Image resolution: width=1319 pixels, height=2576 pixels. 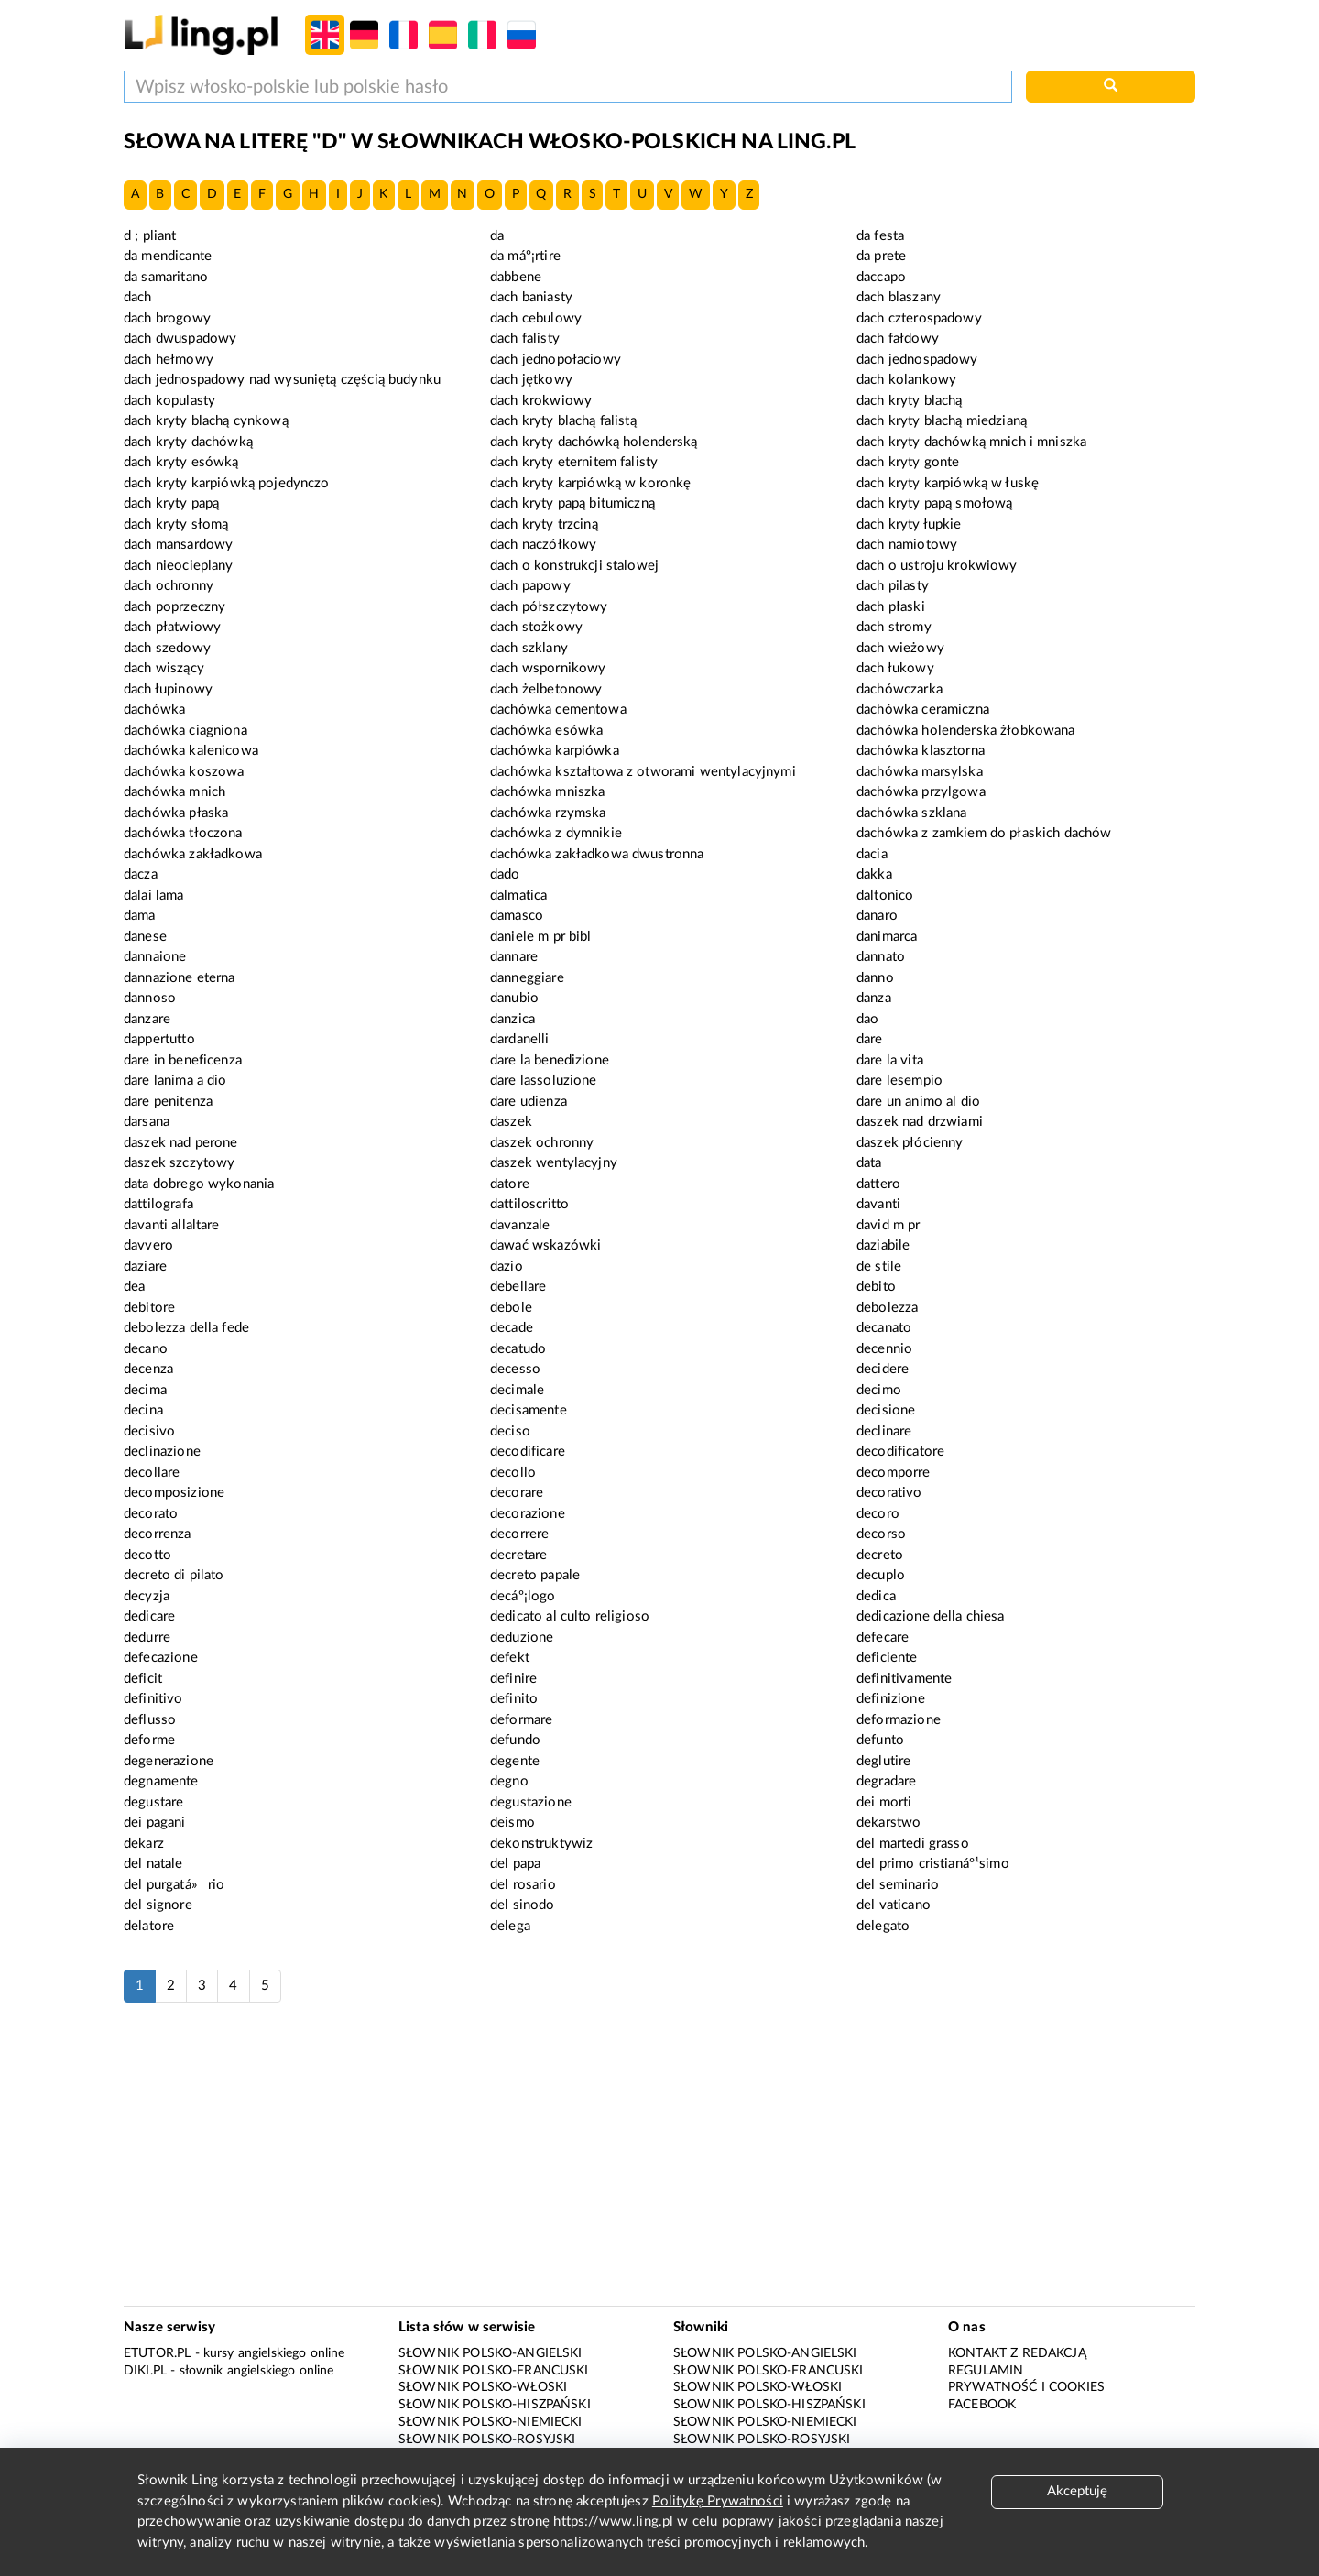 What do you see at coordinates (900, 1451) in the screenshot?
I see `decodificatore` at bounding box center [900, 1451].